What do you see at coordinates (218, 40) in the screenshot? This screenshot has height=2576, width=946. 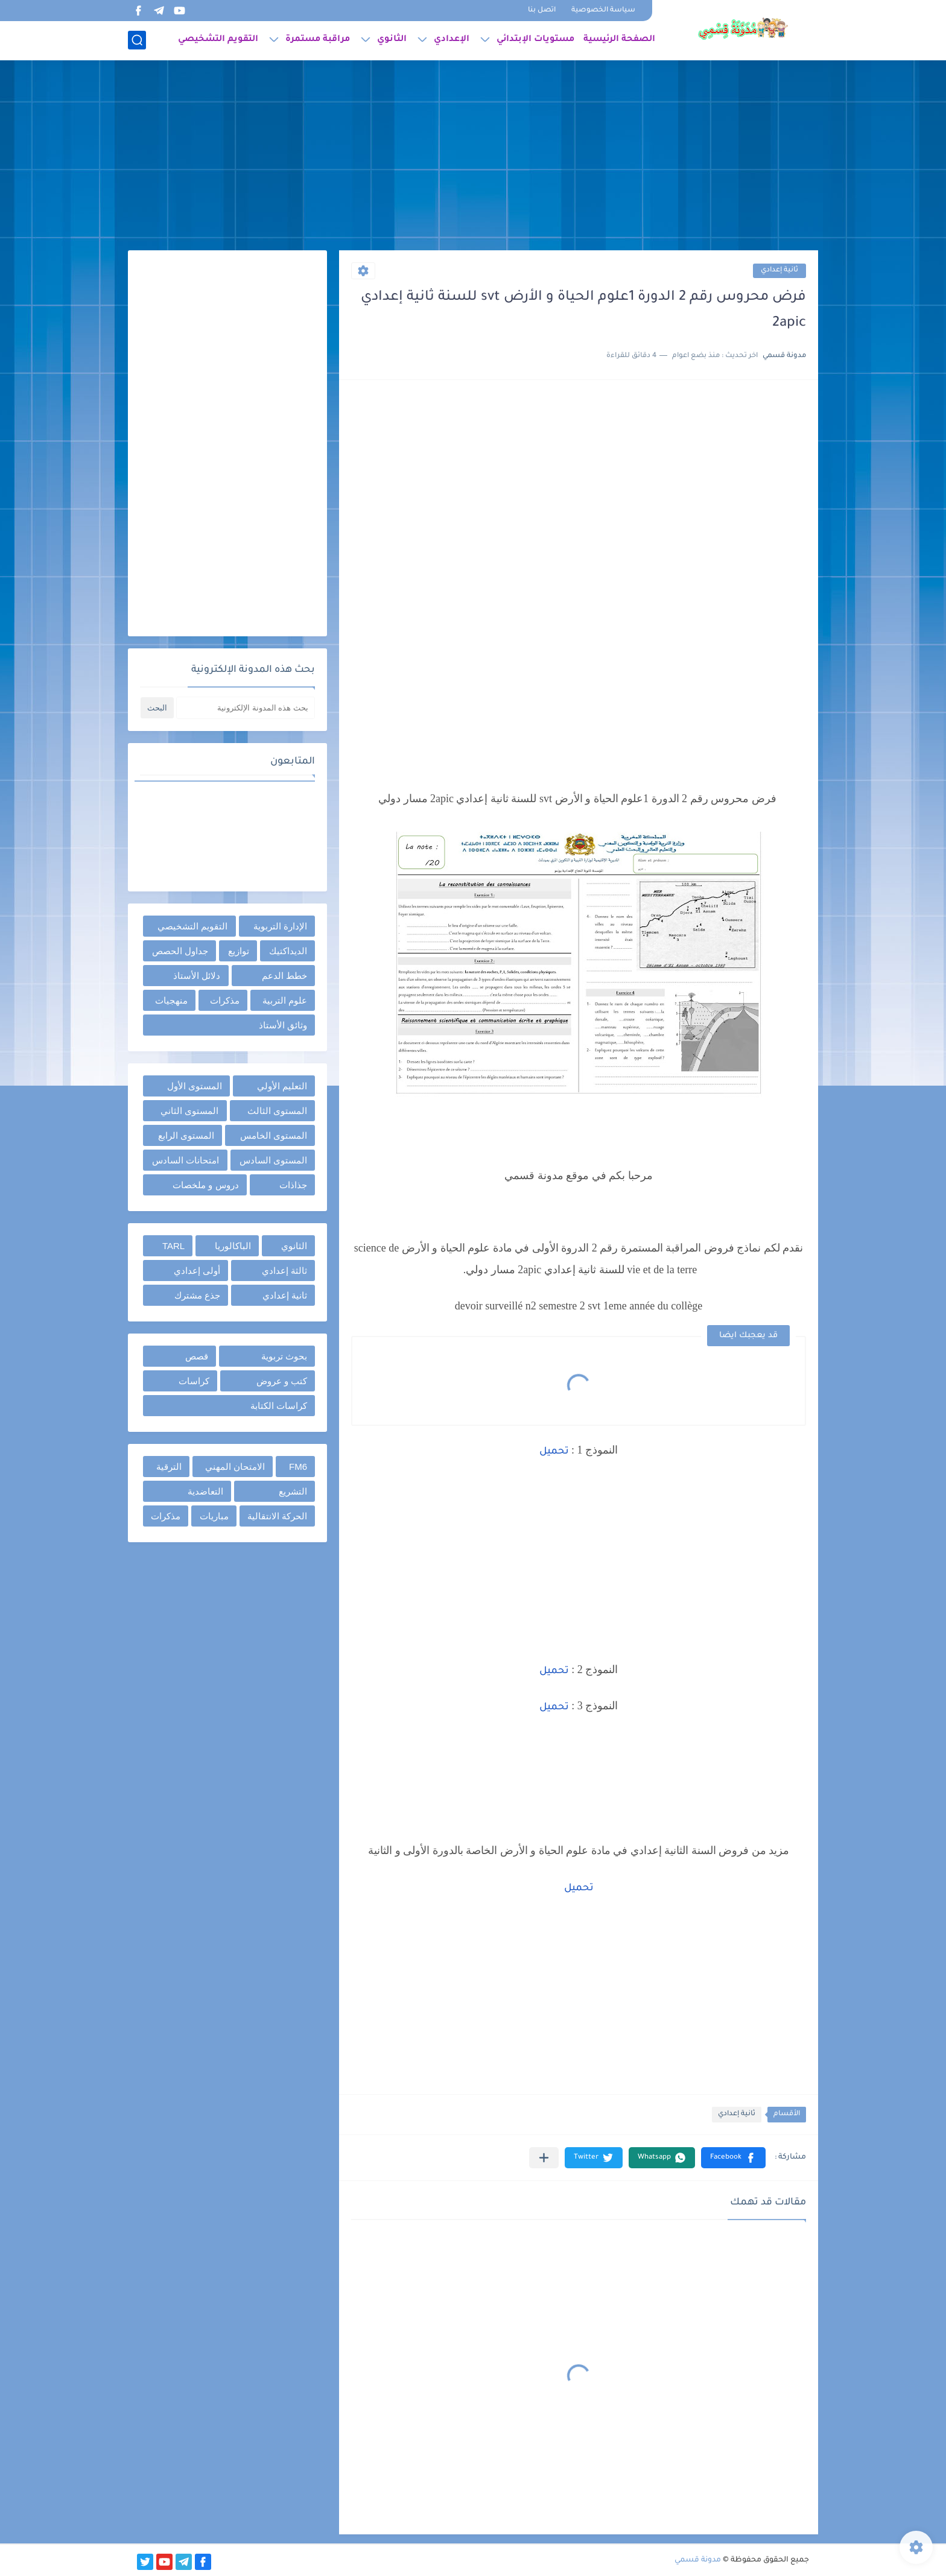 I see `التقويم التشخيصي` at bounding box center [218, 40].